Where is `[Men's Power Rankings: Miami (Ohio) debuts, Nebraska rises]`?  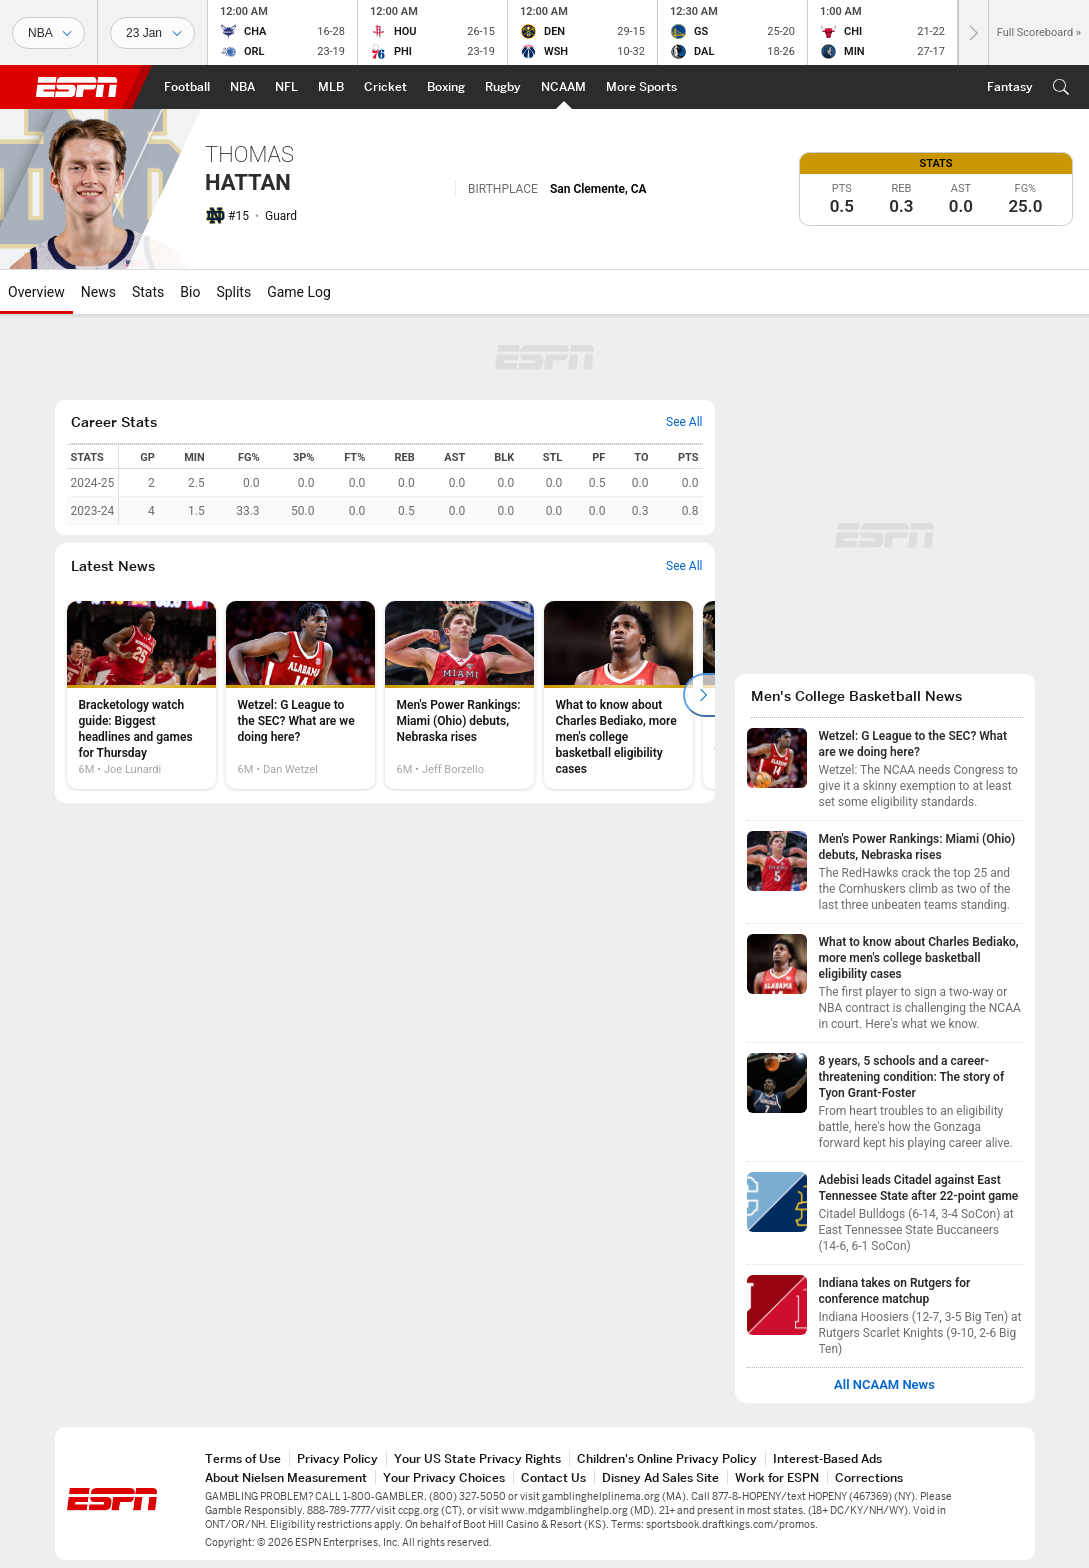
[Men's Power Rankings: Miami (Ohio) debuts, Nebraska rises] is located at coordinates (459, 695).